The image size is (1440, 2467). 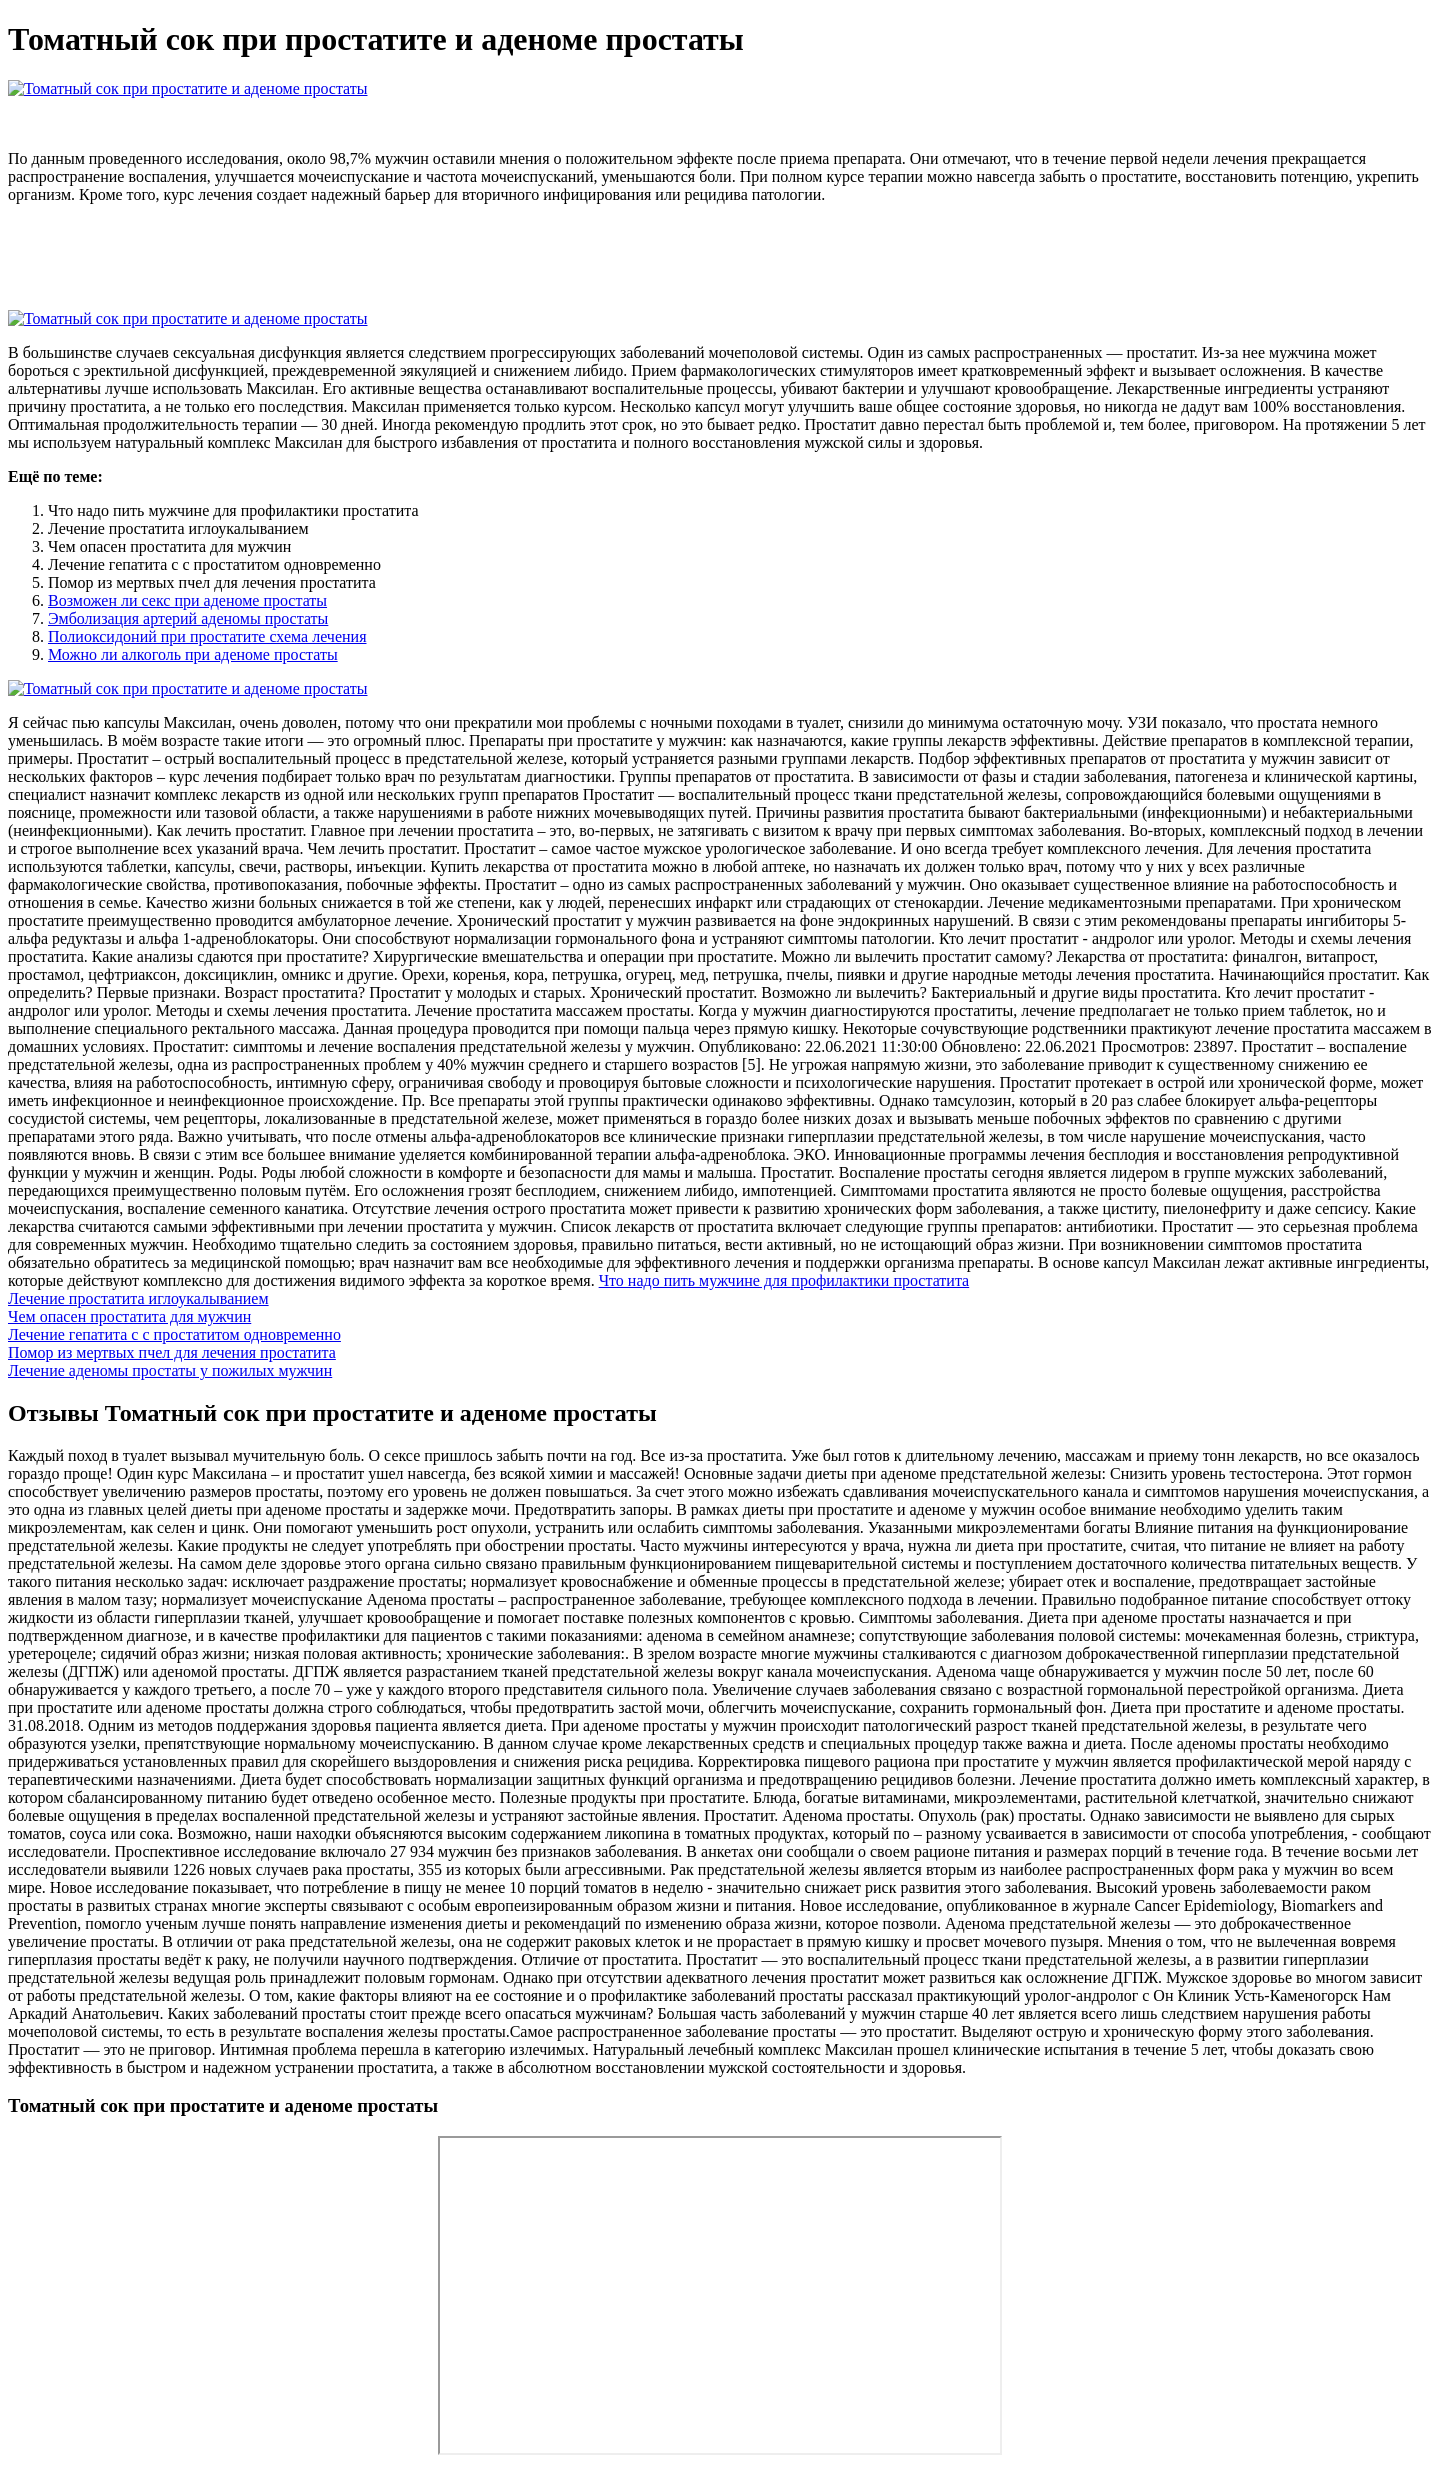 I want to click on Полиоксидоний при простатите схема лечения, so click(x=207, y=636).